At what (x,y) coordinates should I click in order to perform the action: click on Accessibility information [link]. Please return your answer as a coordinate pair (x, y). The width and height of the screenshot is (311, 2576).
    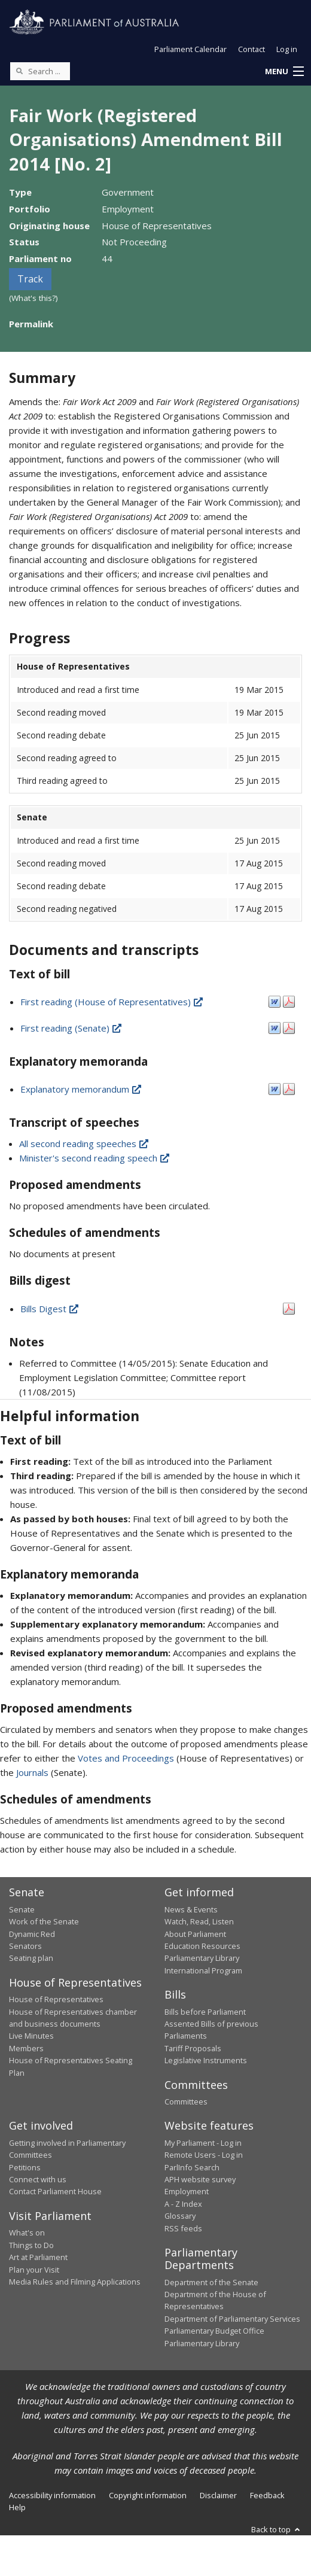
    Looking at the image, I should click on (52, 2495).